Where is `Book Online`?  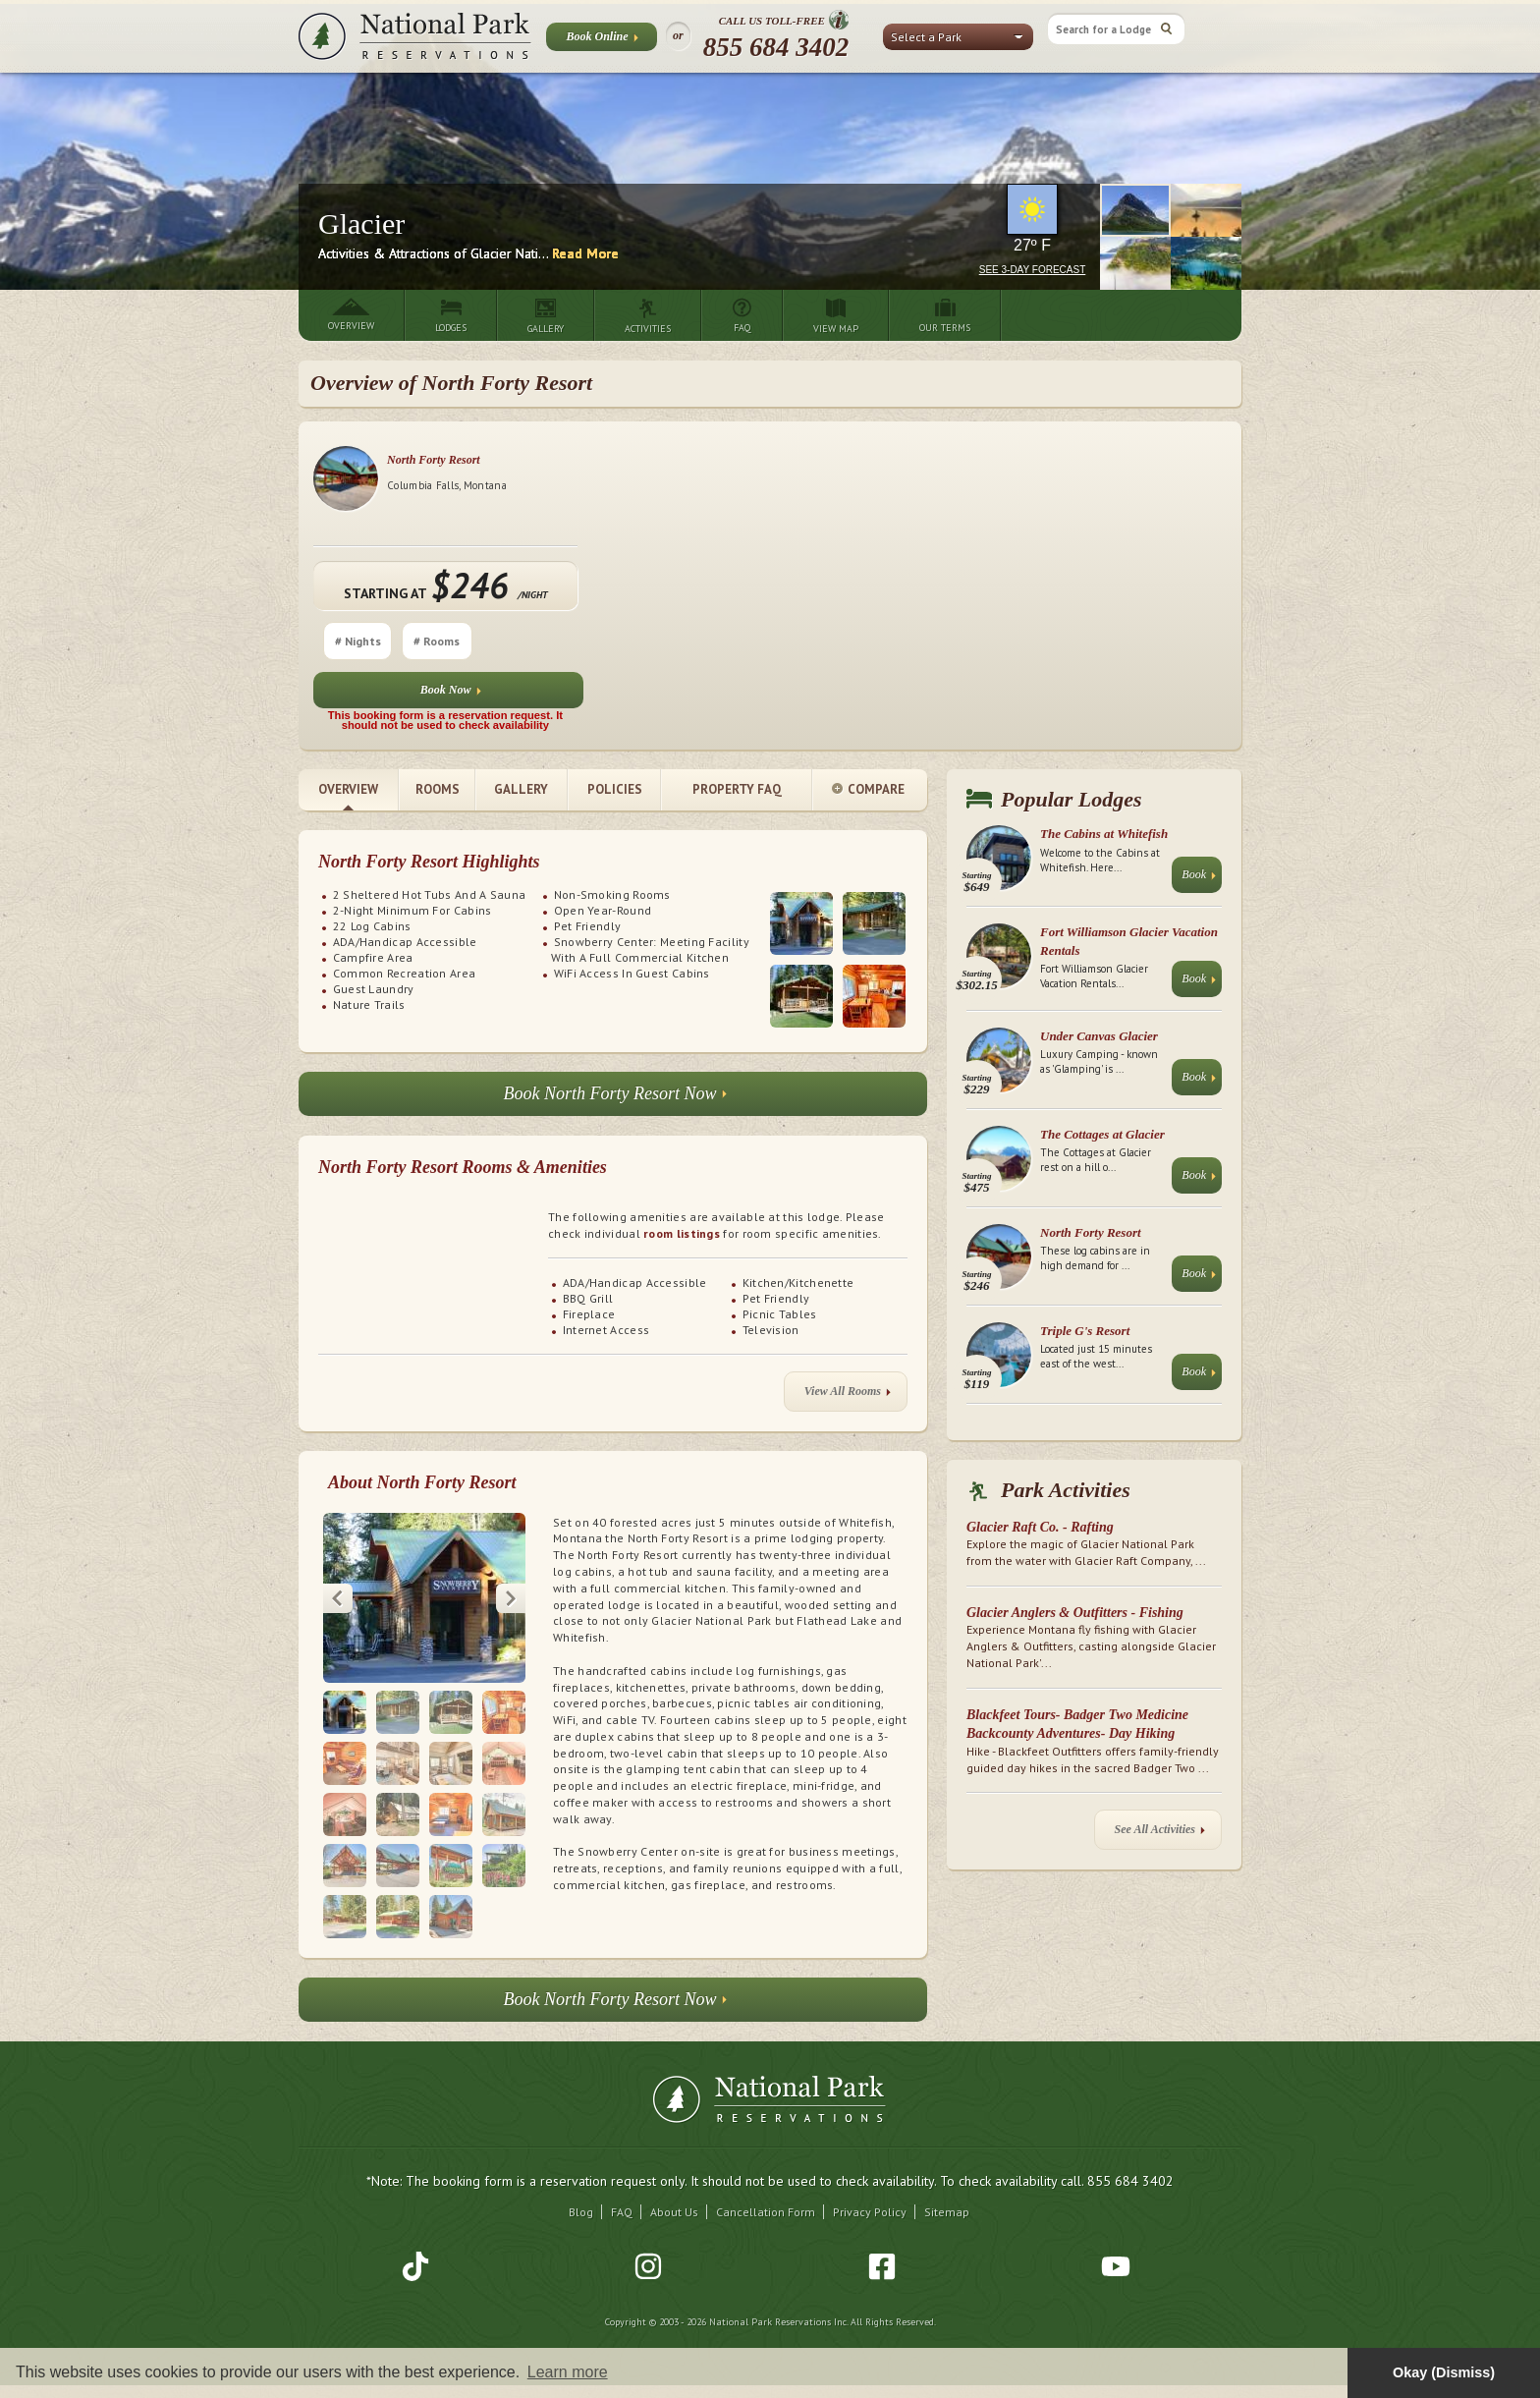 Book Online is located at coordinates (601, 40).